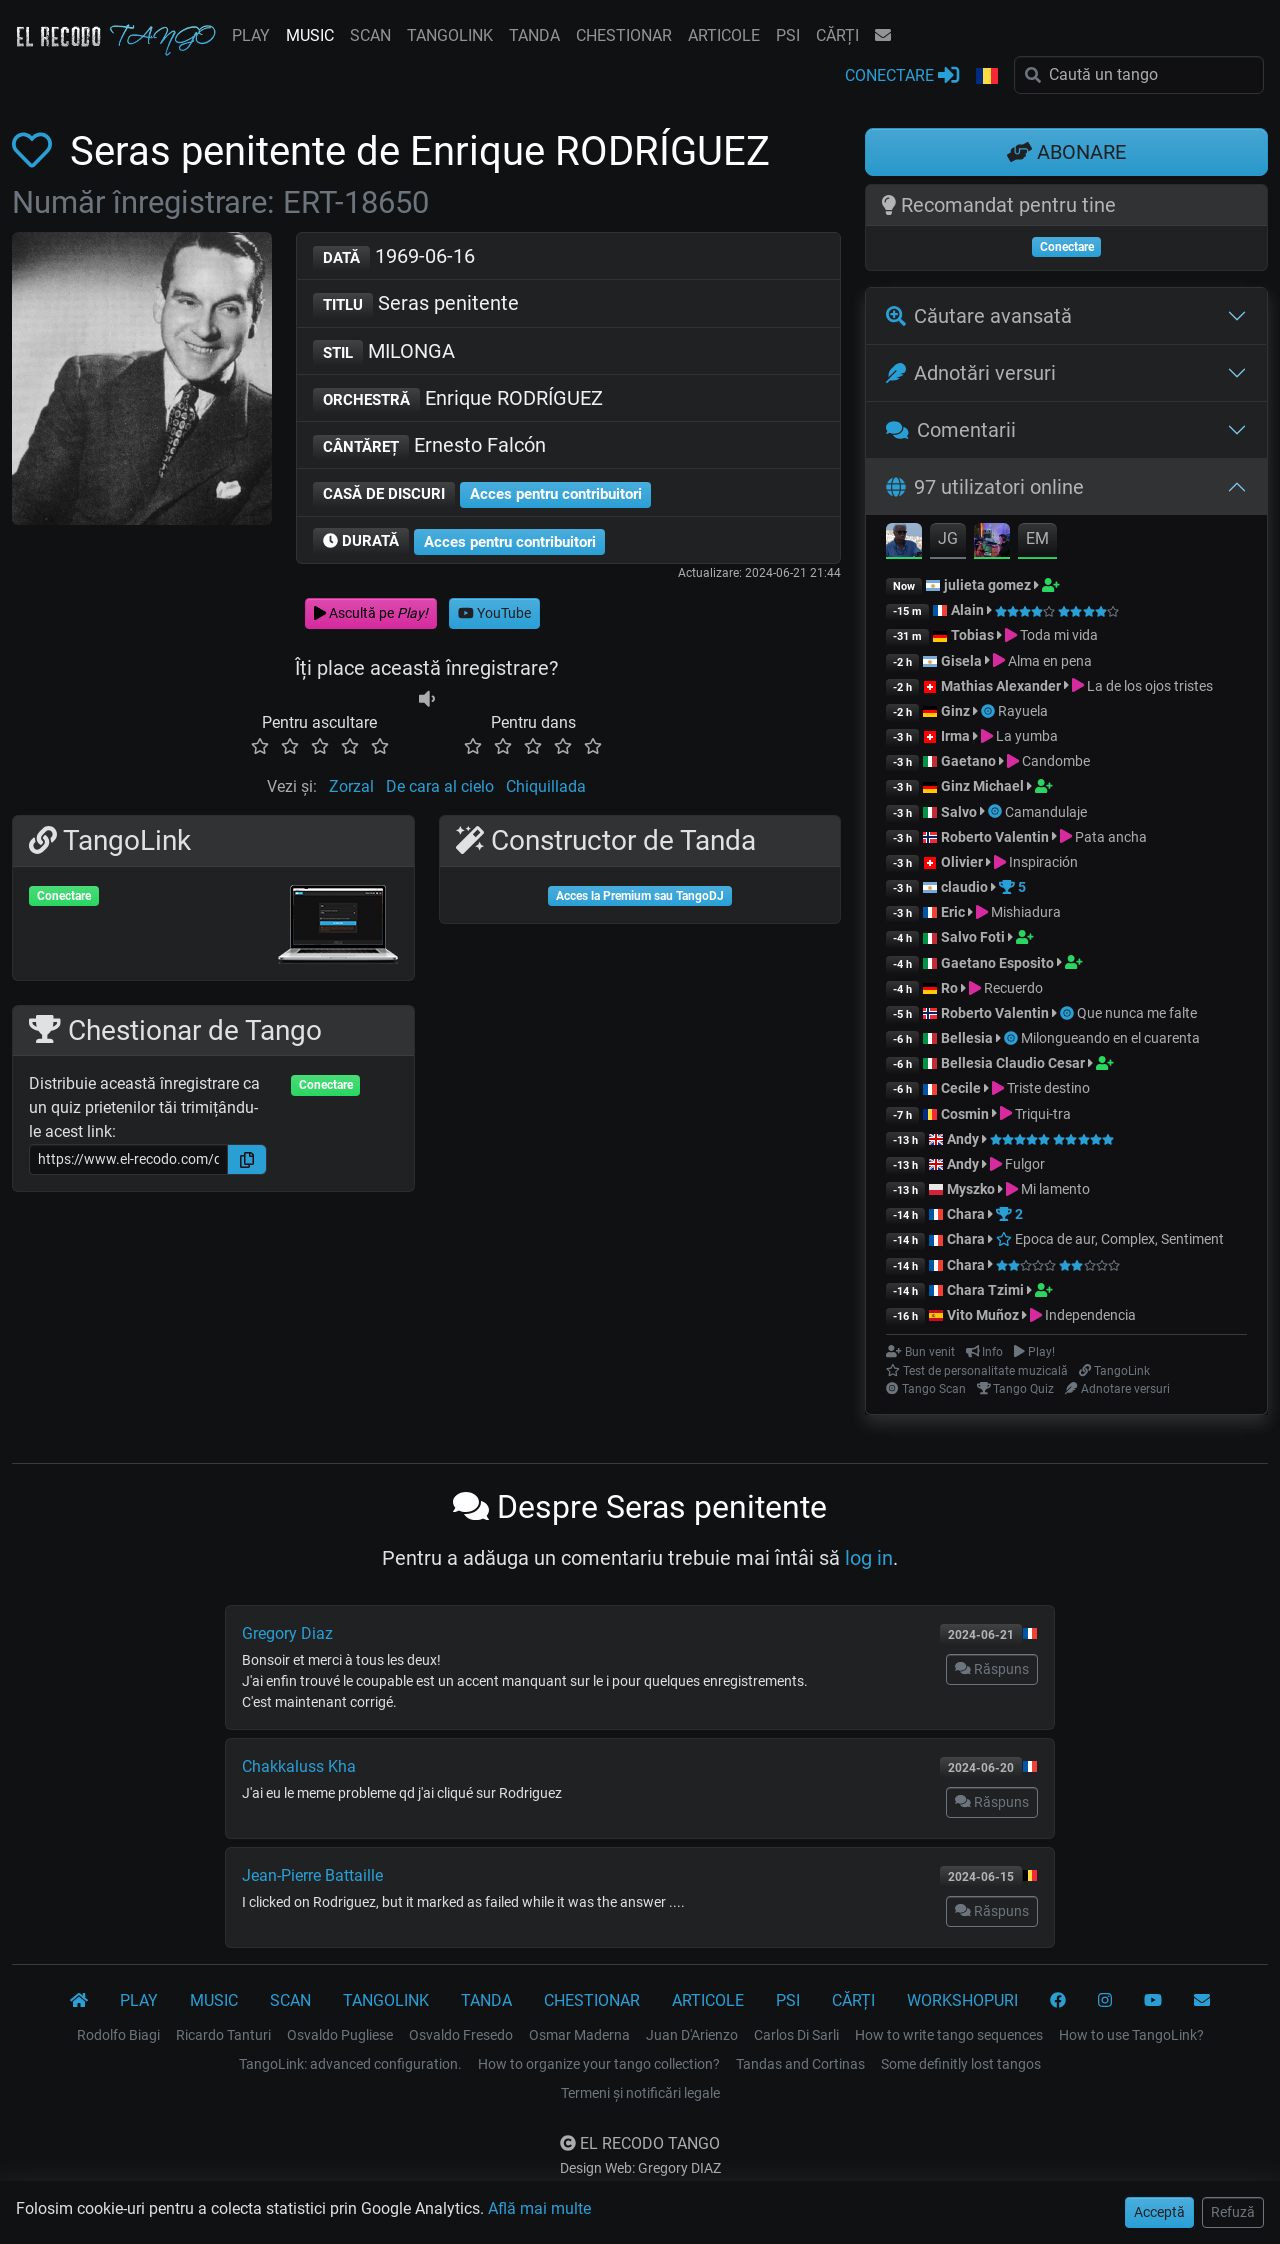 This screenshot has height=2244, width=1280. I want to click on claudio, so click(964, 887).